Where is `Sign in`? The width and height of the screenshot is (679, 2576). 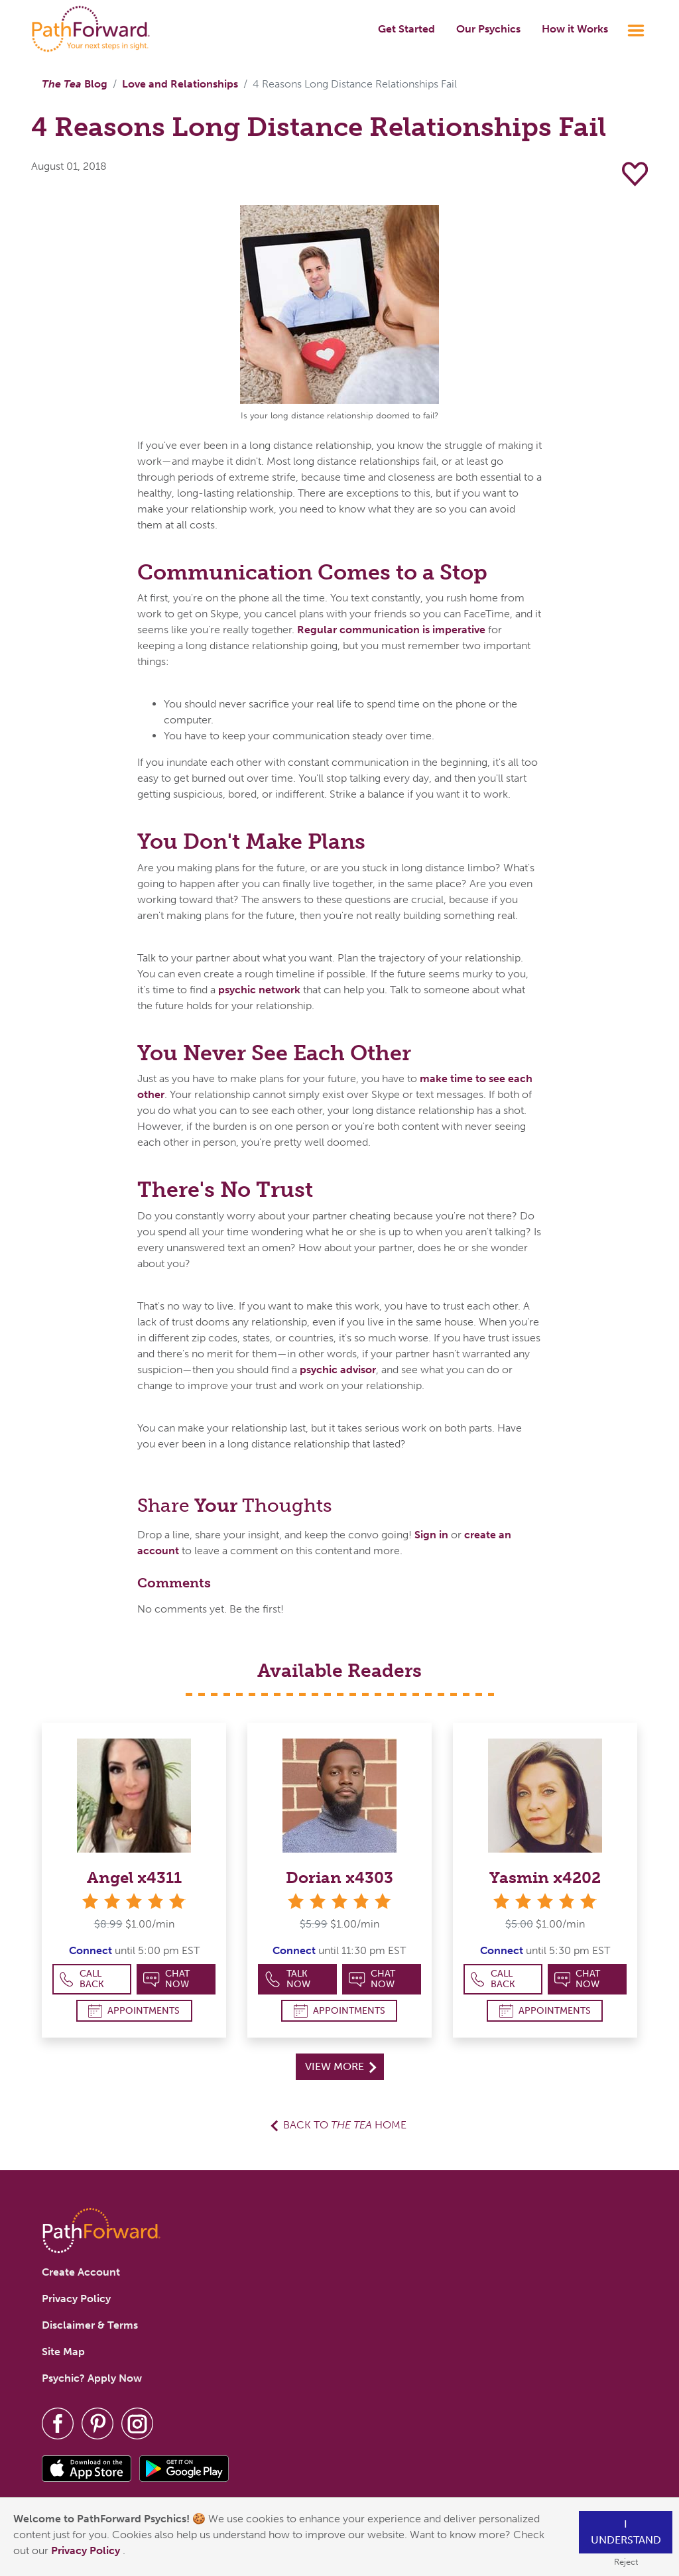
Sign in is located at coordinates (431, 1534).